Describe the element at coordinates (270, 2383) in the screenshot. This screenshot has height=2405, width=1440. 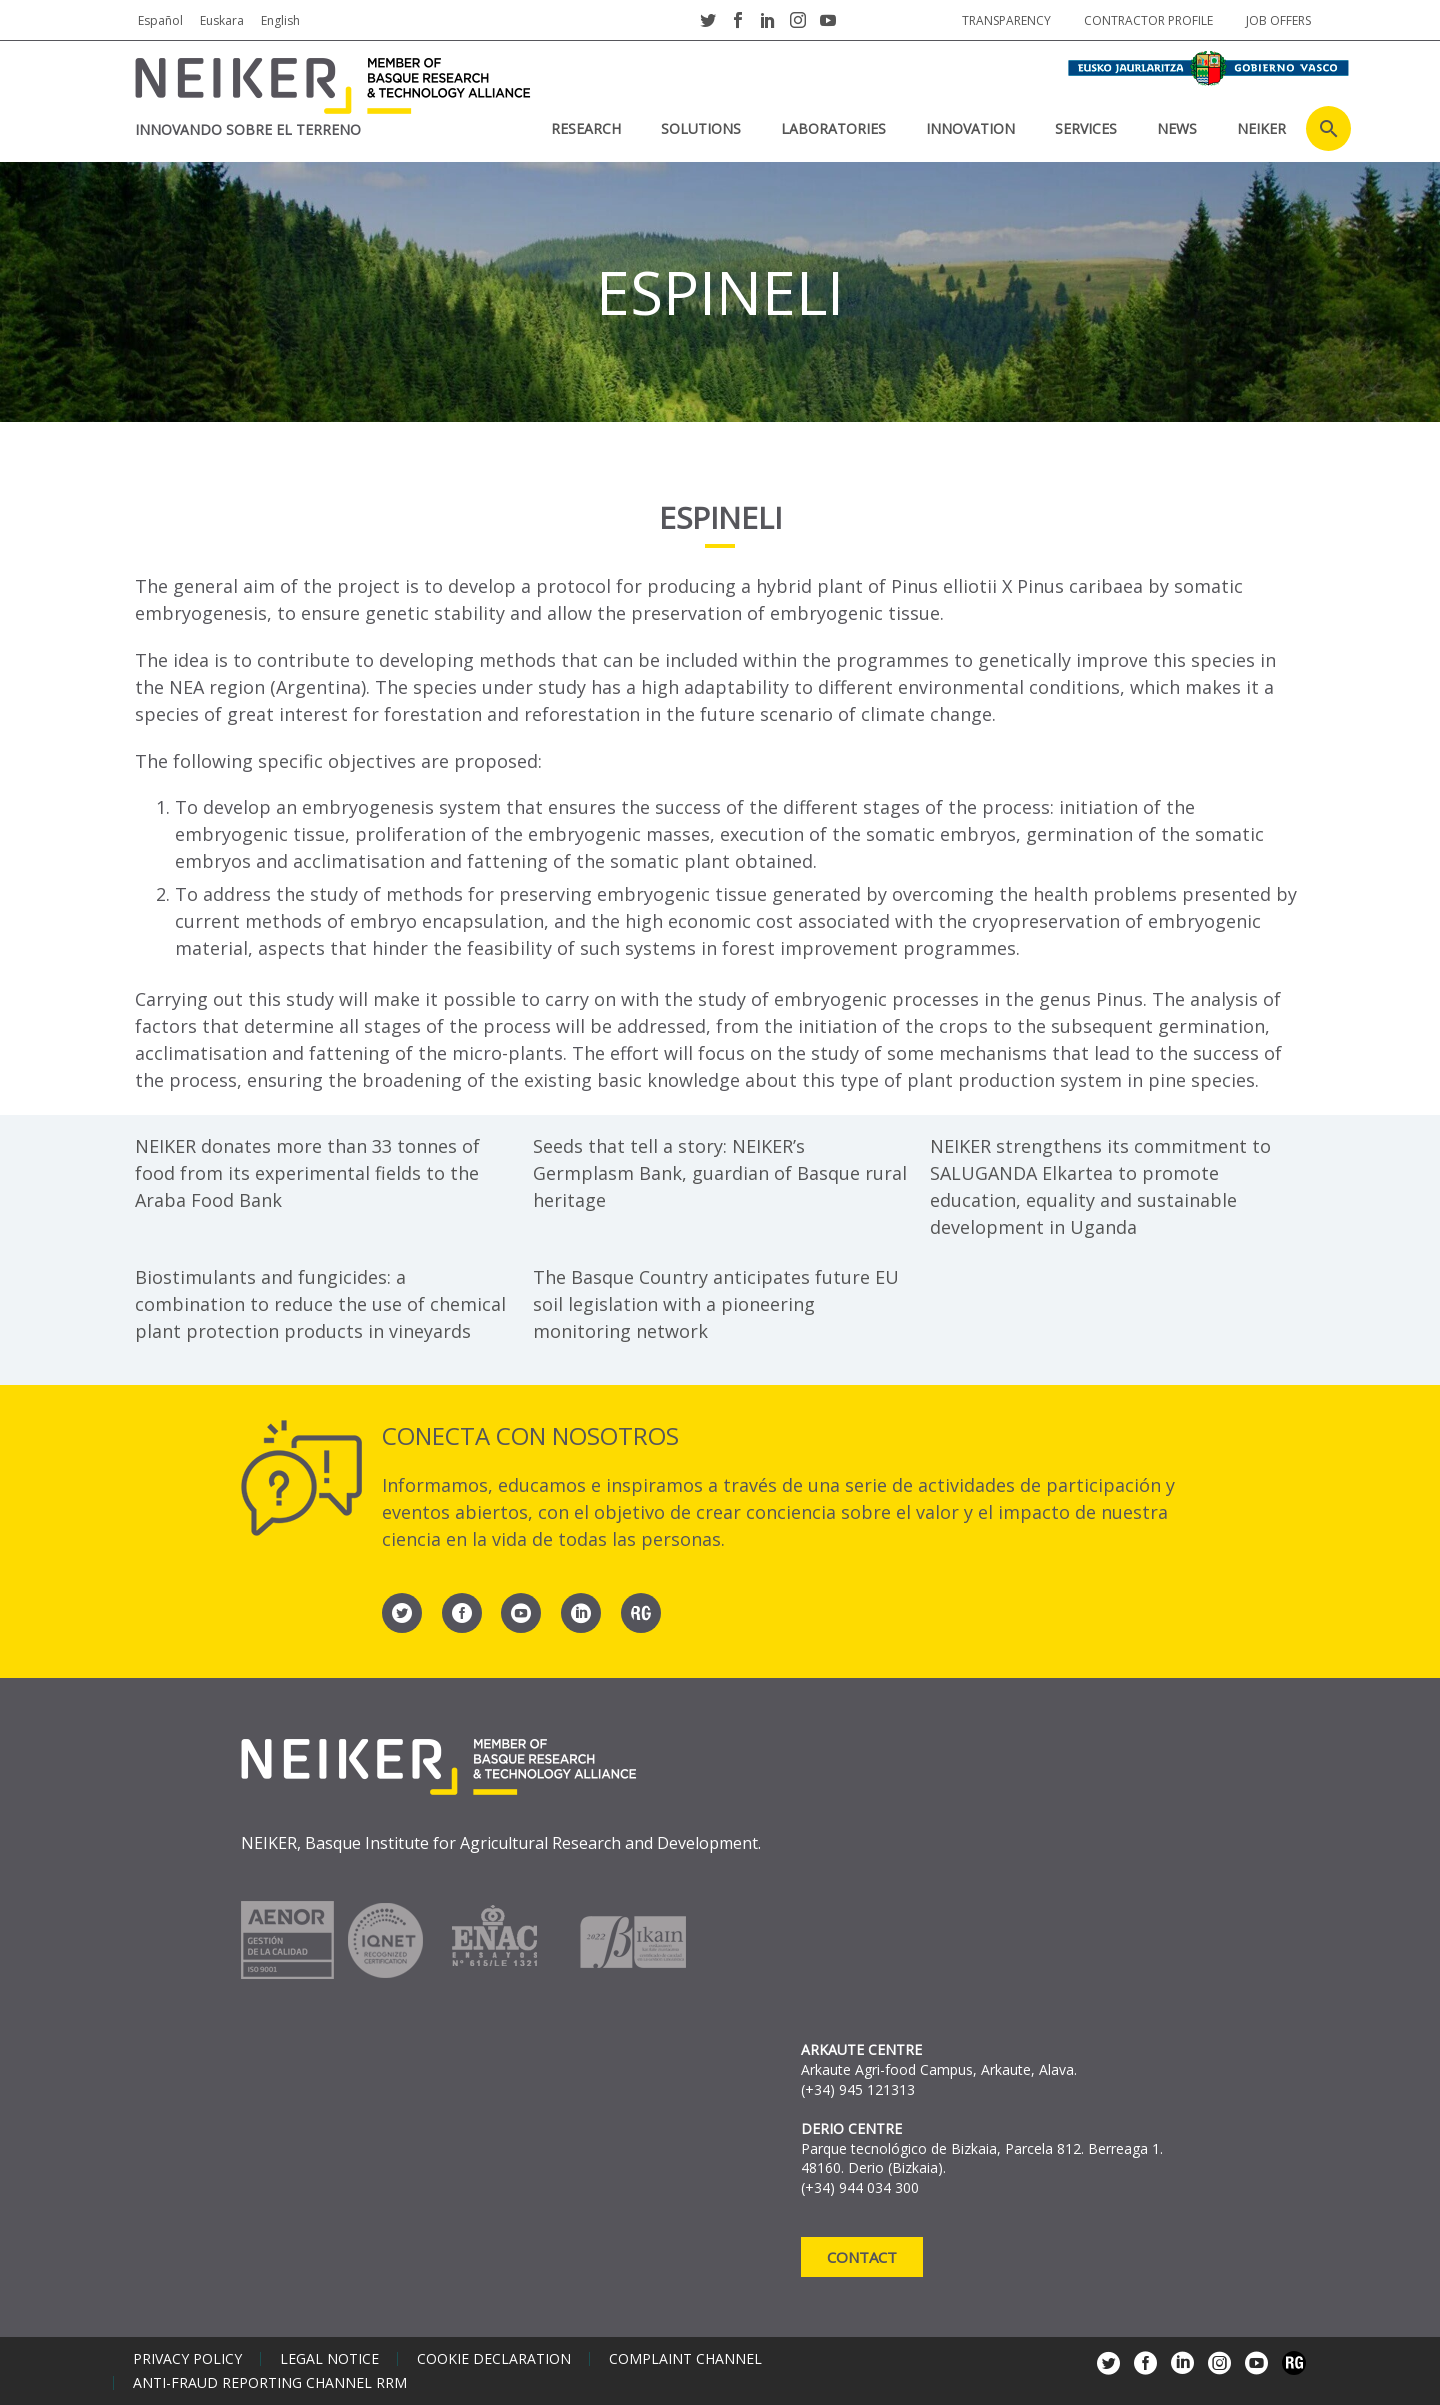
I see `Anti-Fraud Reporting Channel RRM` at that location.